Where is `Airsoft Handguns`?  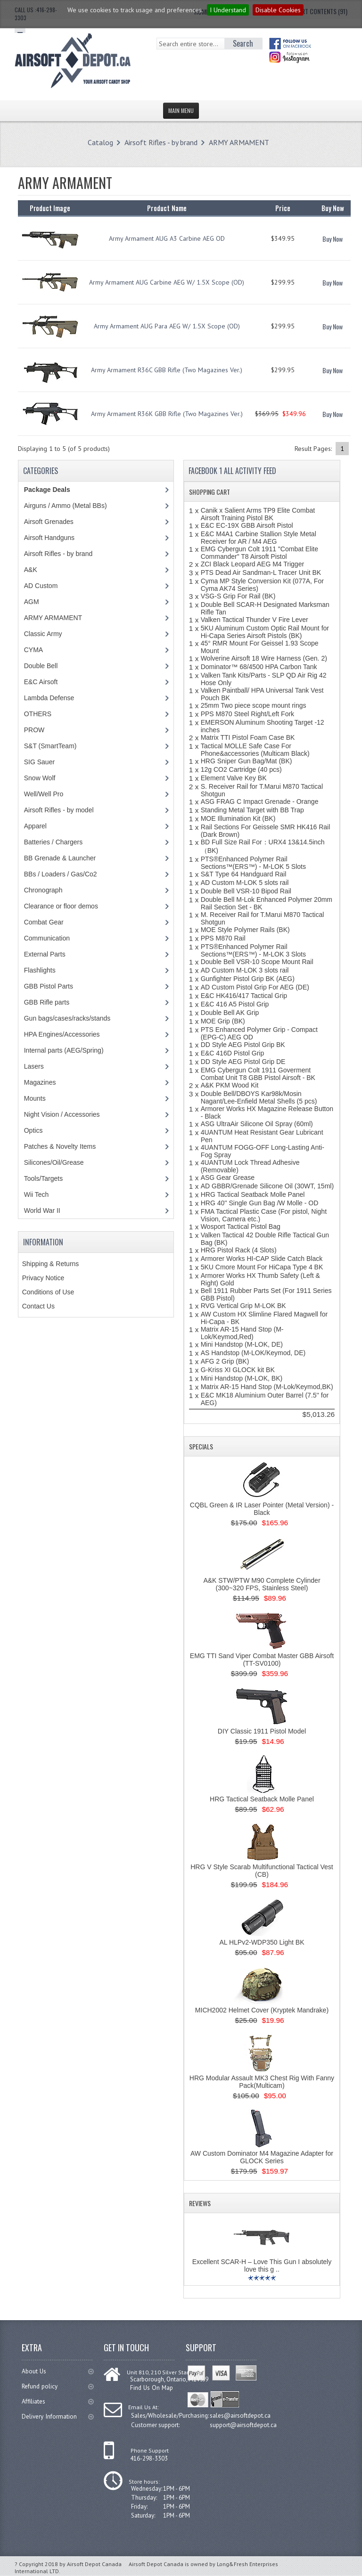
Airsoft Handguns is located at coordinates (49, 537).